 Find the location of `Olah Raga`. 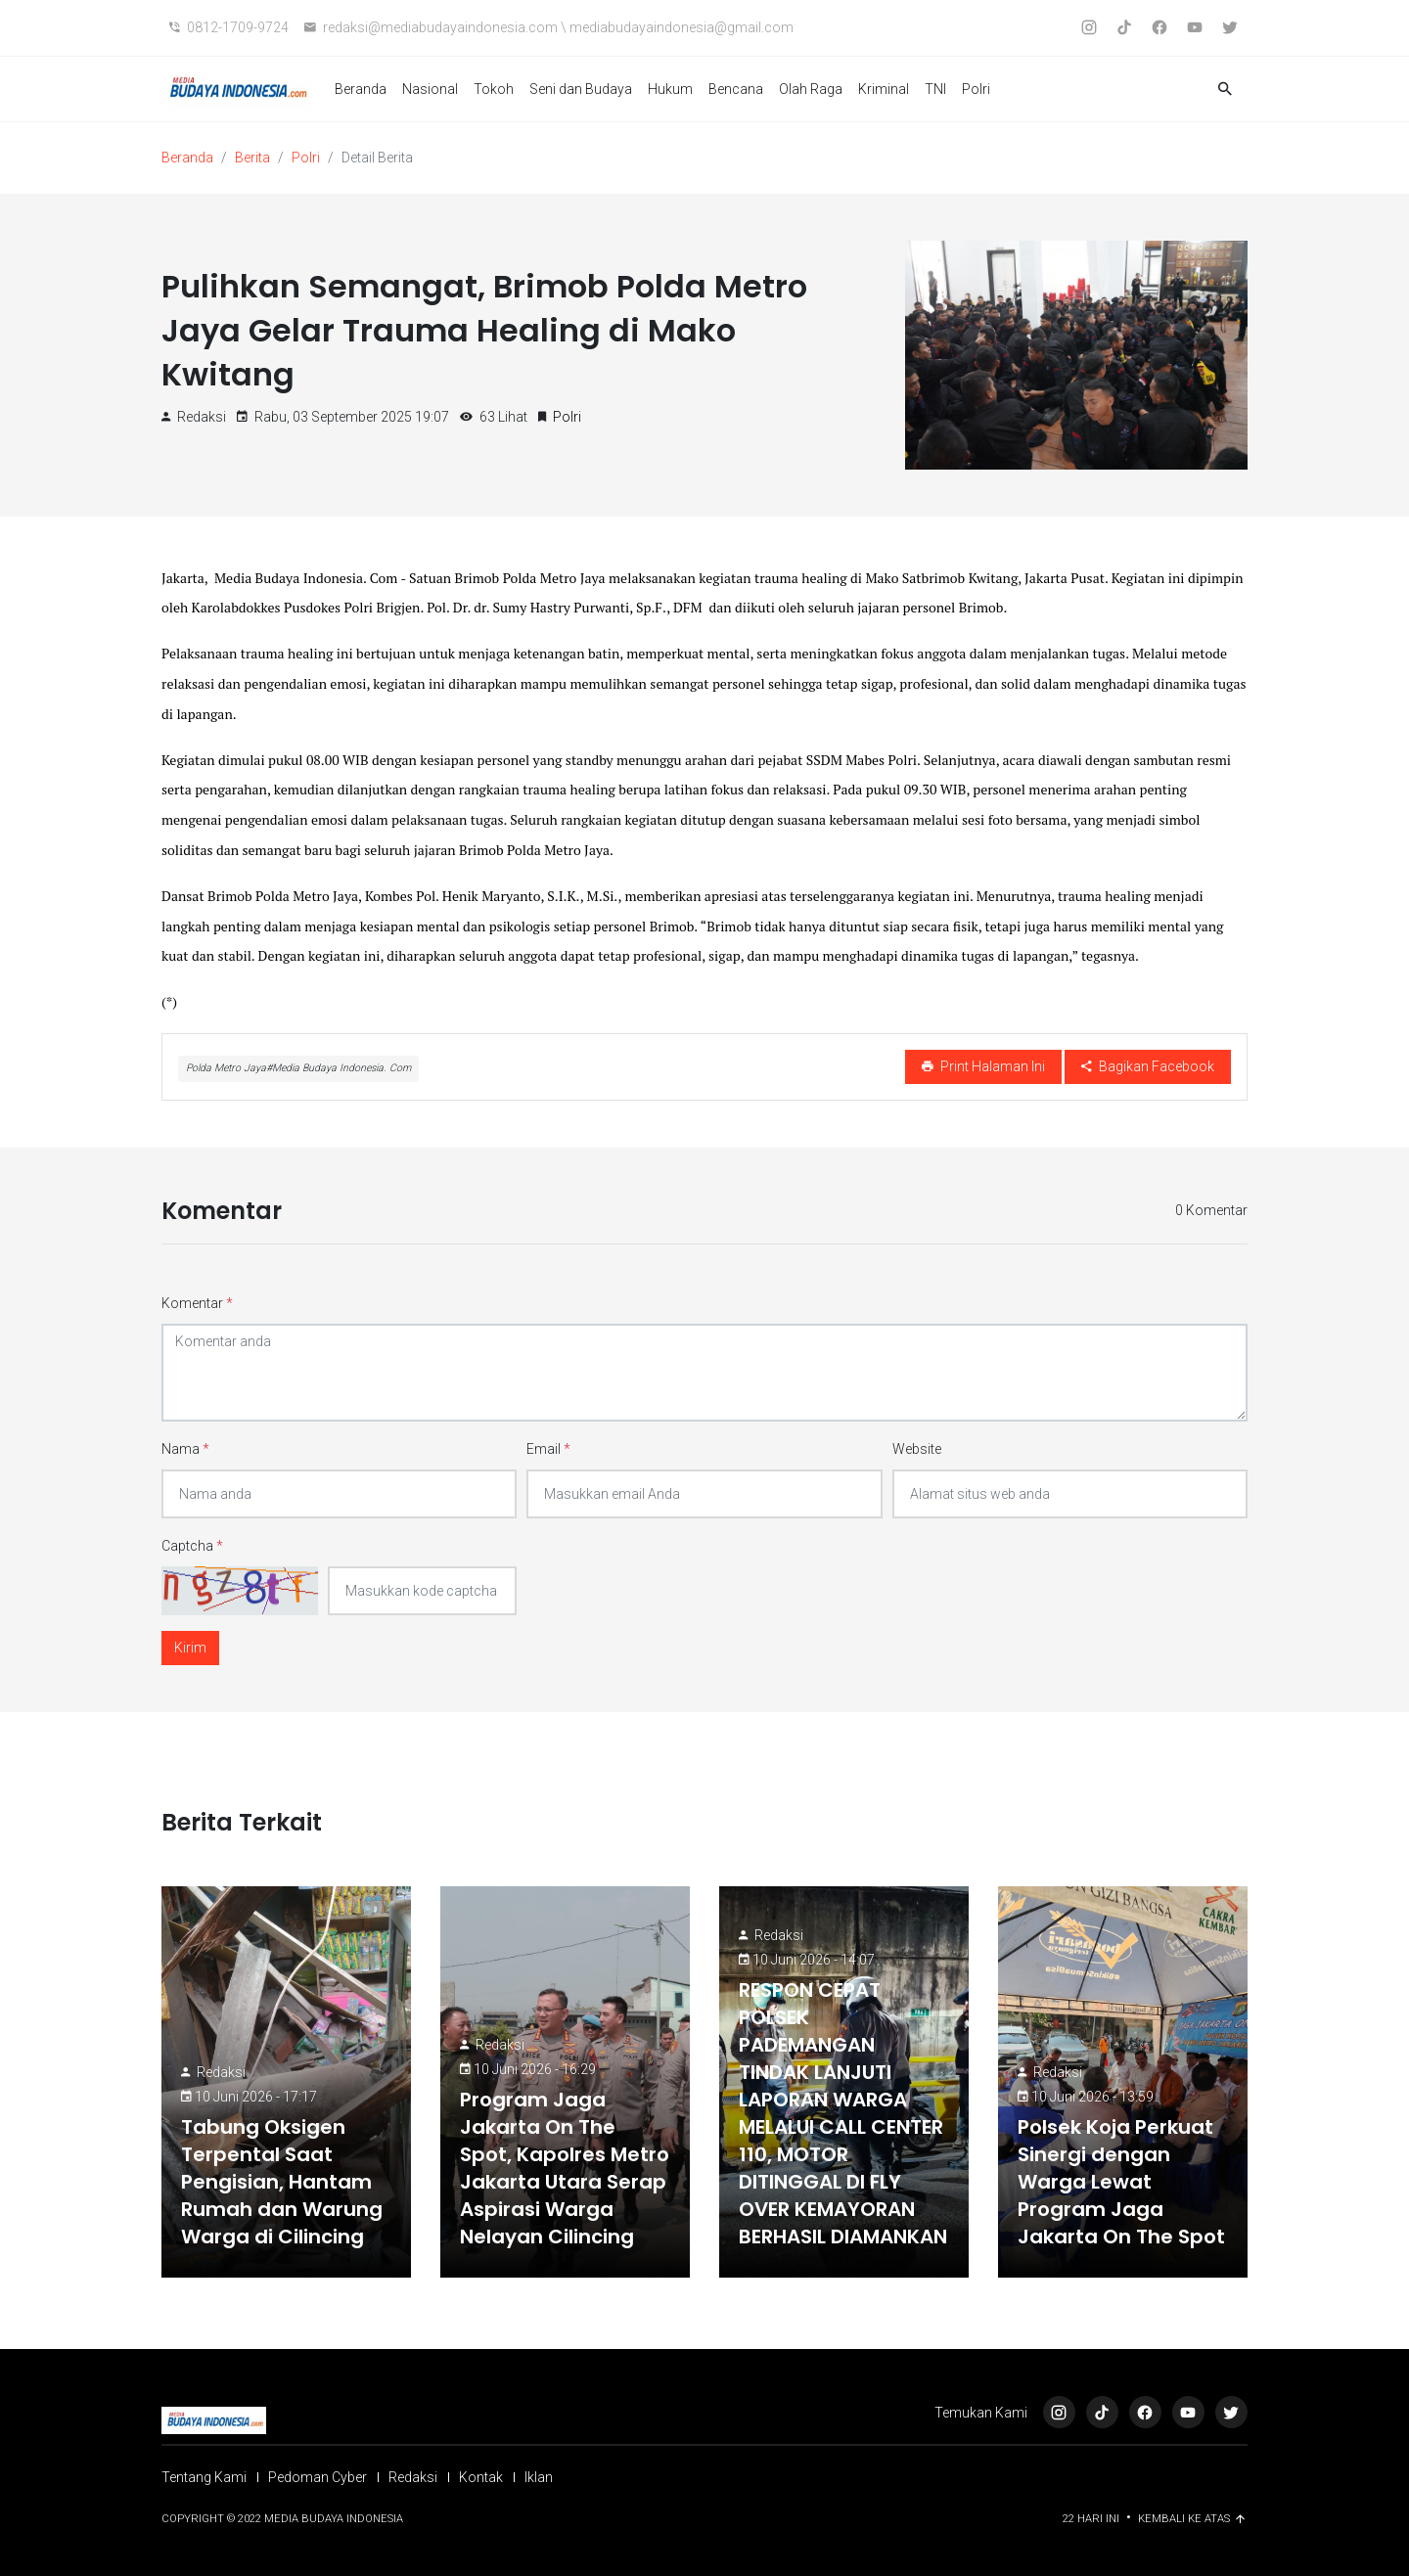

Olah Raga is located at coordinates (810, 89).